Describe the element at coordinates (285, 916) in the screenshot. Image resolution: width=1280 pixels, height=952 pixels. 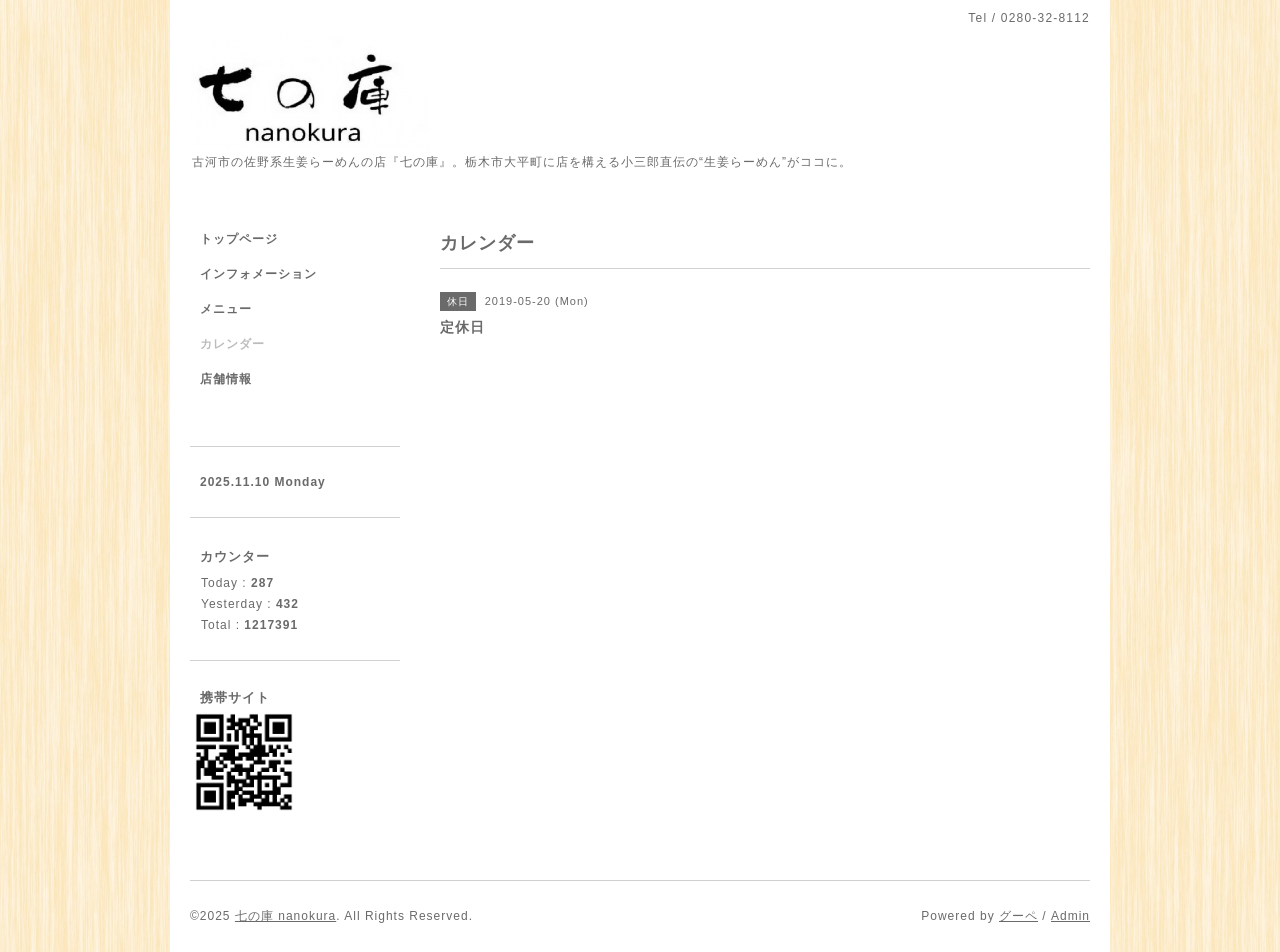
I see `七の庫 nanokura` at that location.